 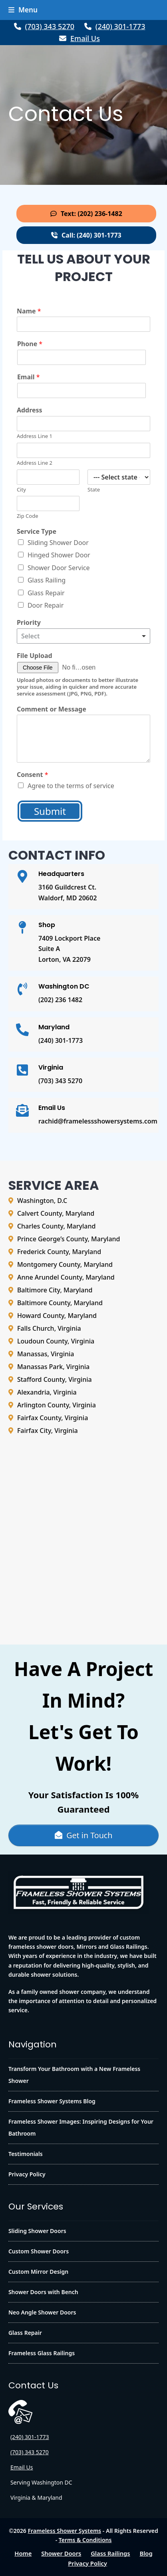 What do you see at coordinates (28, 377) in the screenshot?
I see `Email` at bounding box center [28, 377].